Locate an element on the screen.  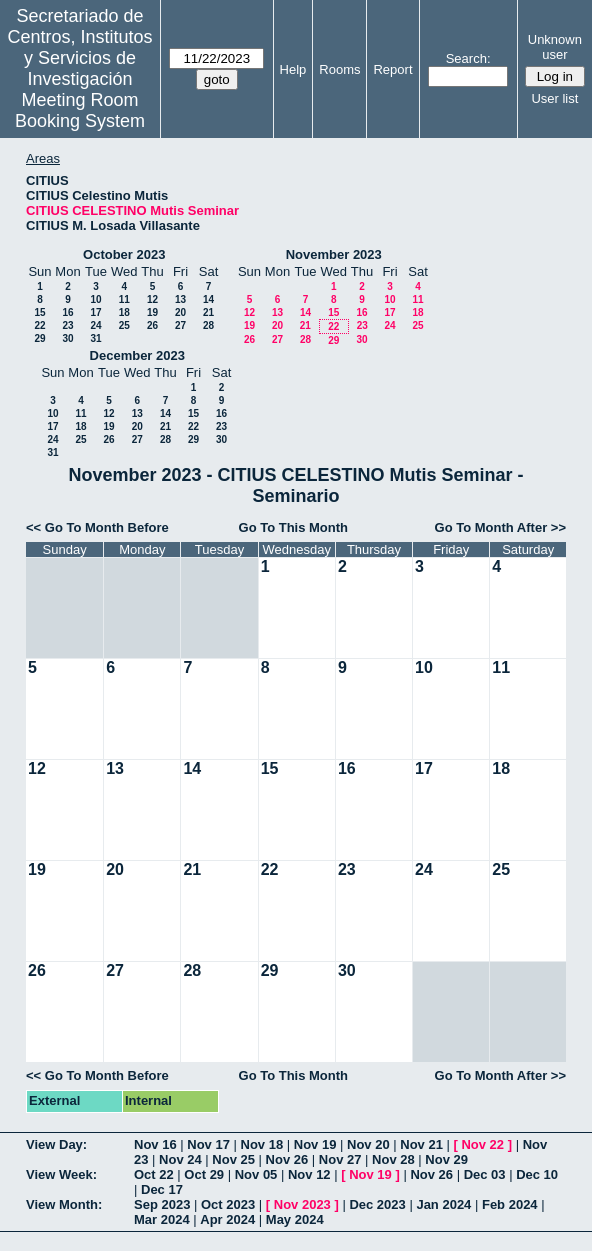
24 is located at coordinates (95, 325).